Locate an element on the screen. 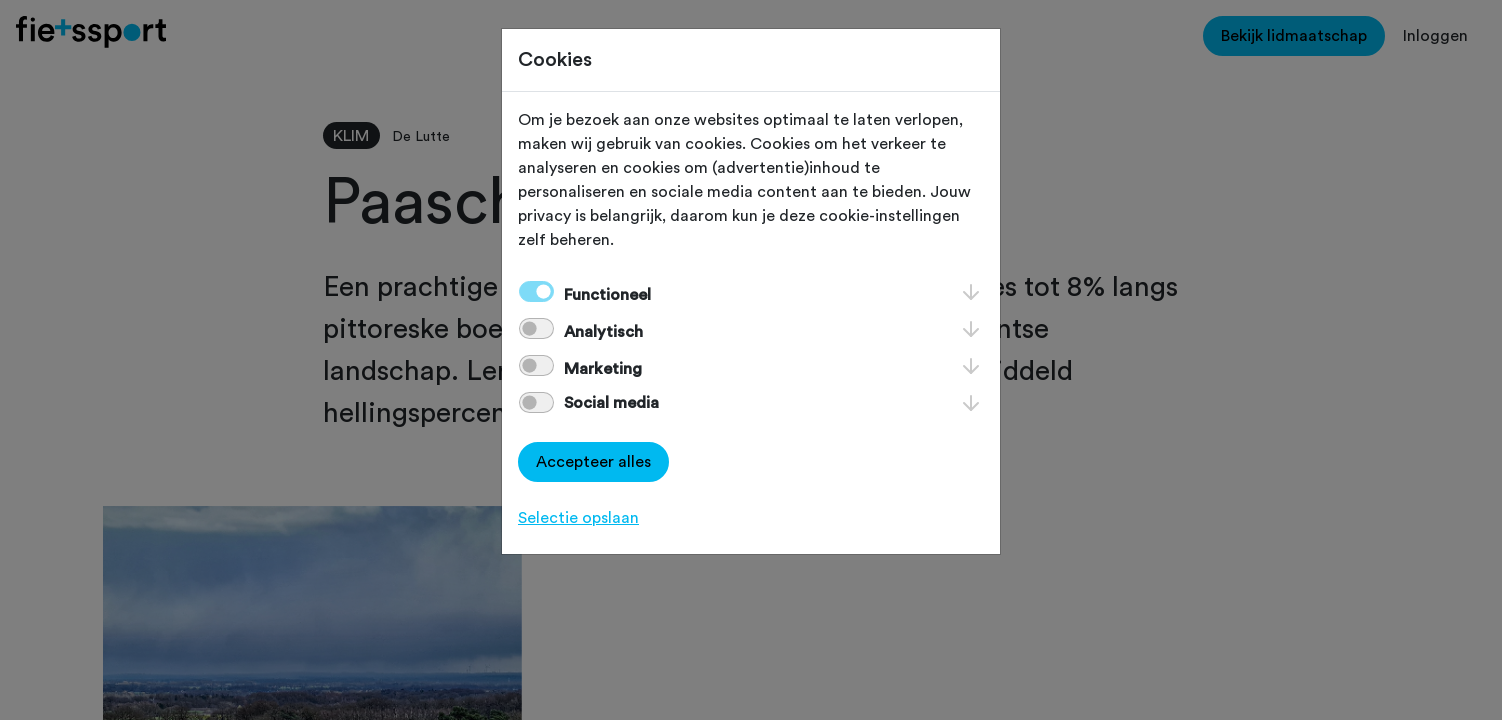 This screenshot has width=1502, height=720. Selectie opslaan is located at coordinates (578, 518).